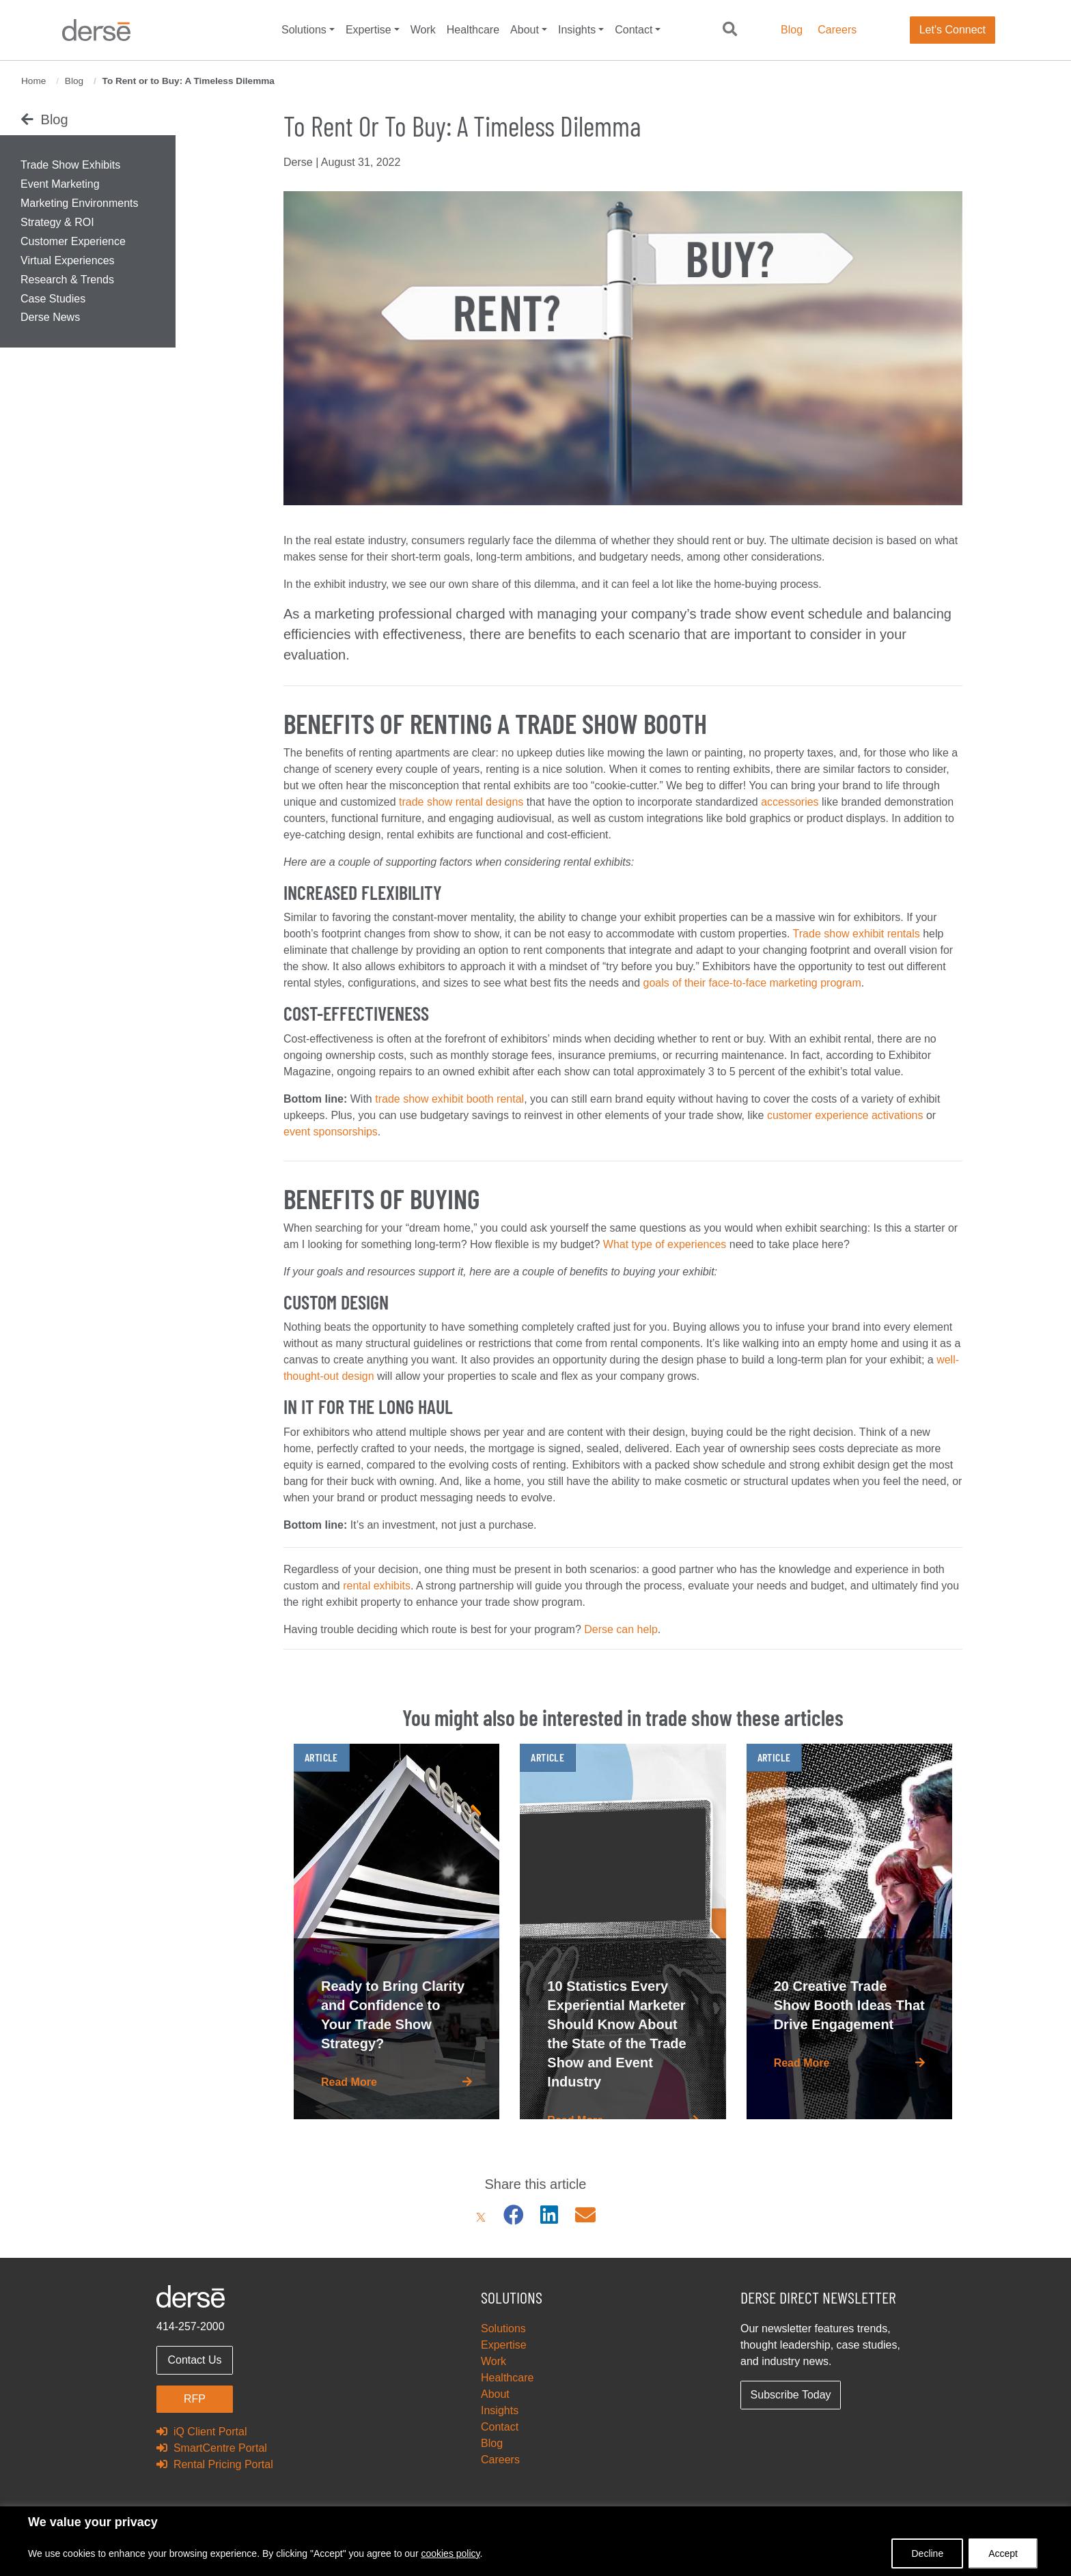 Image resolution: width=1071 pixels, height=2576 pixels. Describe the element at coordinates (730, 30) in the screenshot. I see `[button]` at that location.